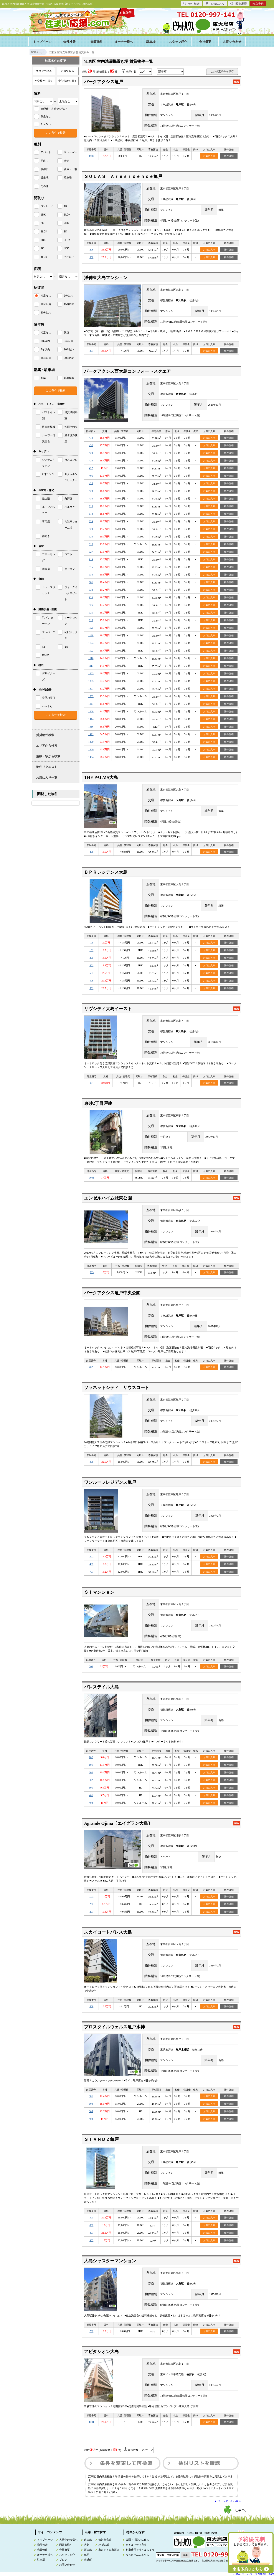  What do you see at coordinates (91, 350) in the screenshot?
I see `801` at bounding box center [91, 350].